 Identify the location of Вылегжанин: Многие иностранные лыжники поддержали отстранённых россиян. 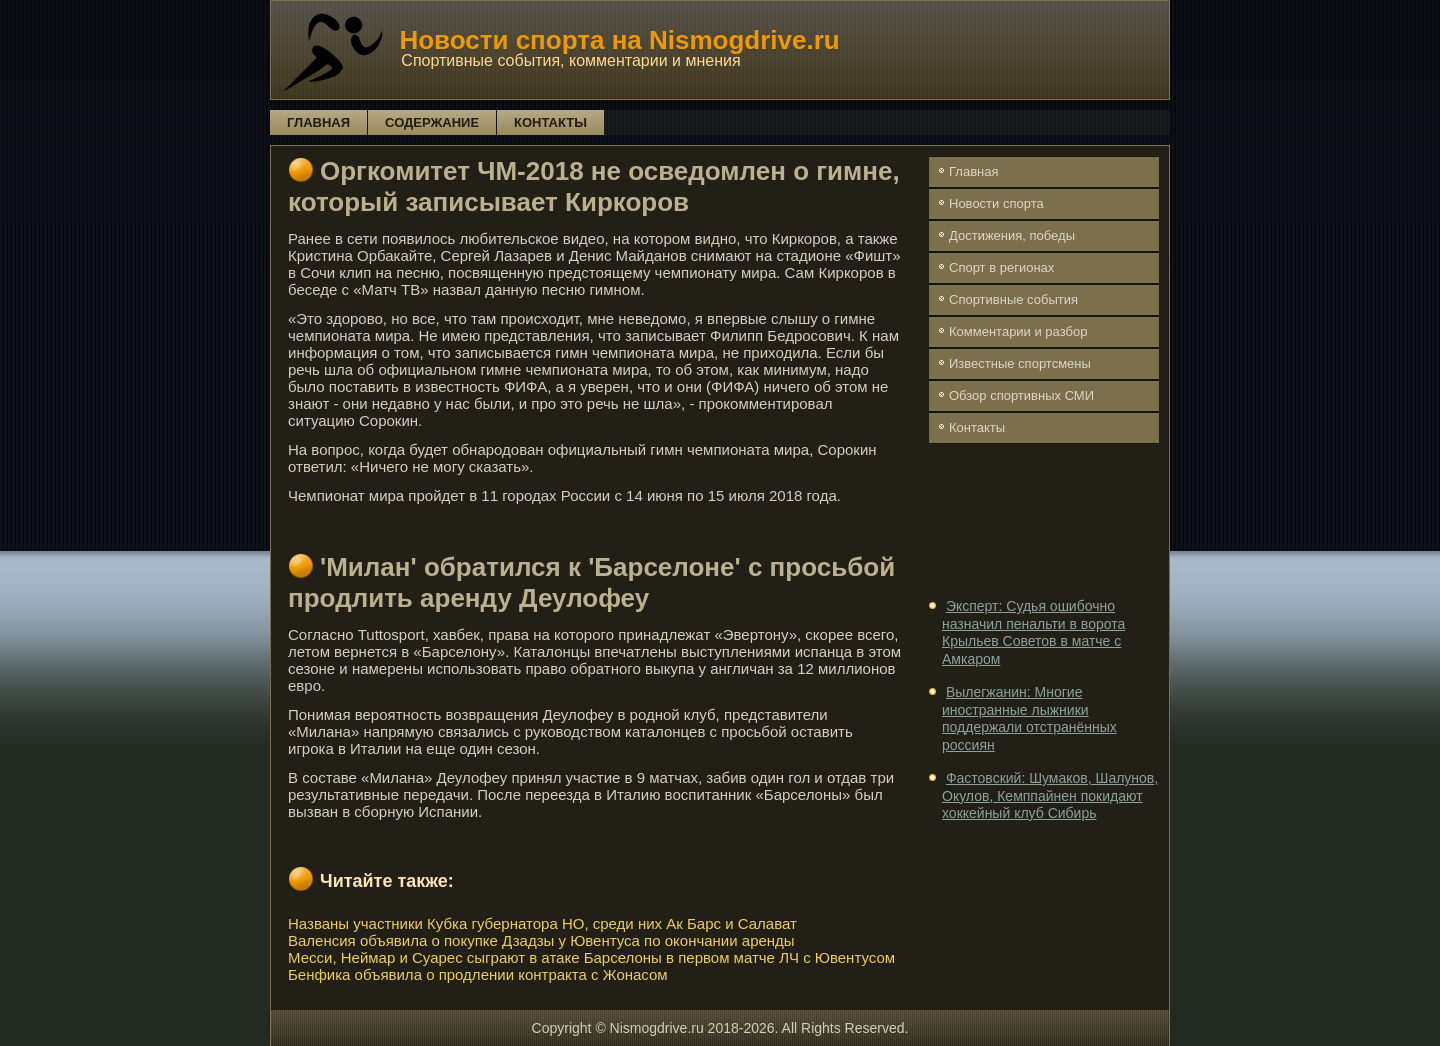
(1029, 718).